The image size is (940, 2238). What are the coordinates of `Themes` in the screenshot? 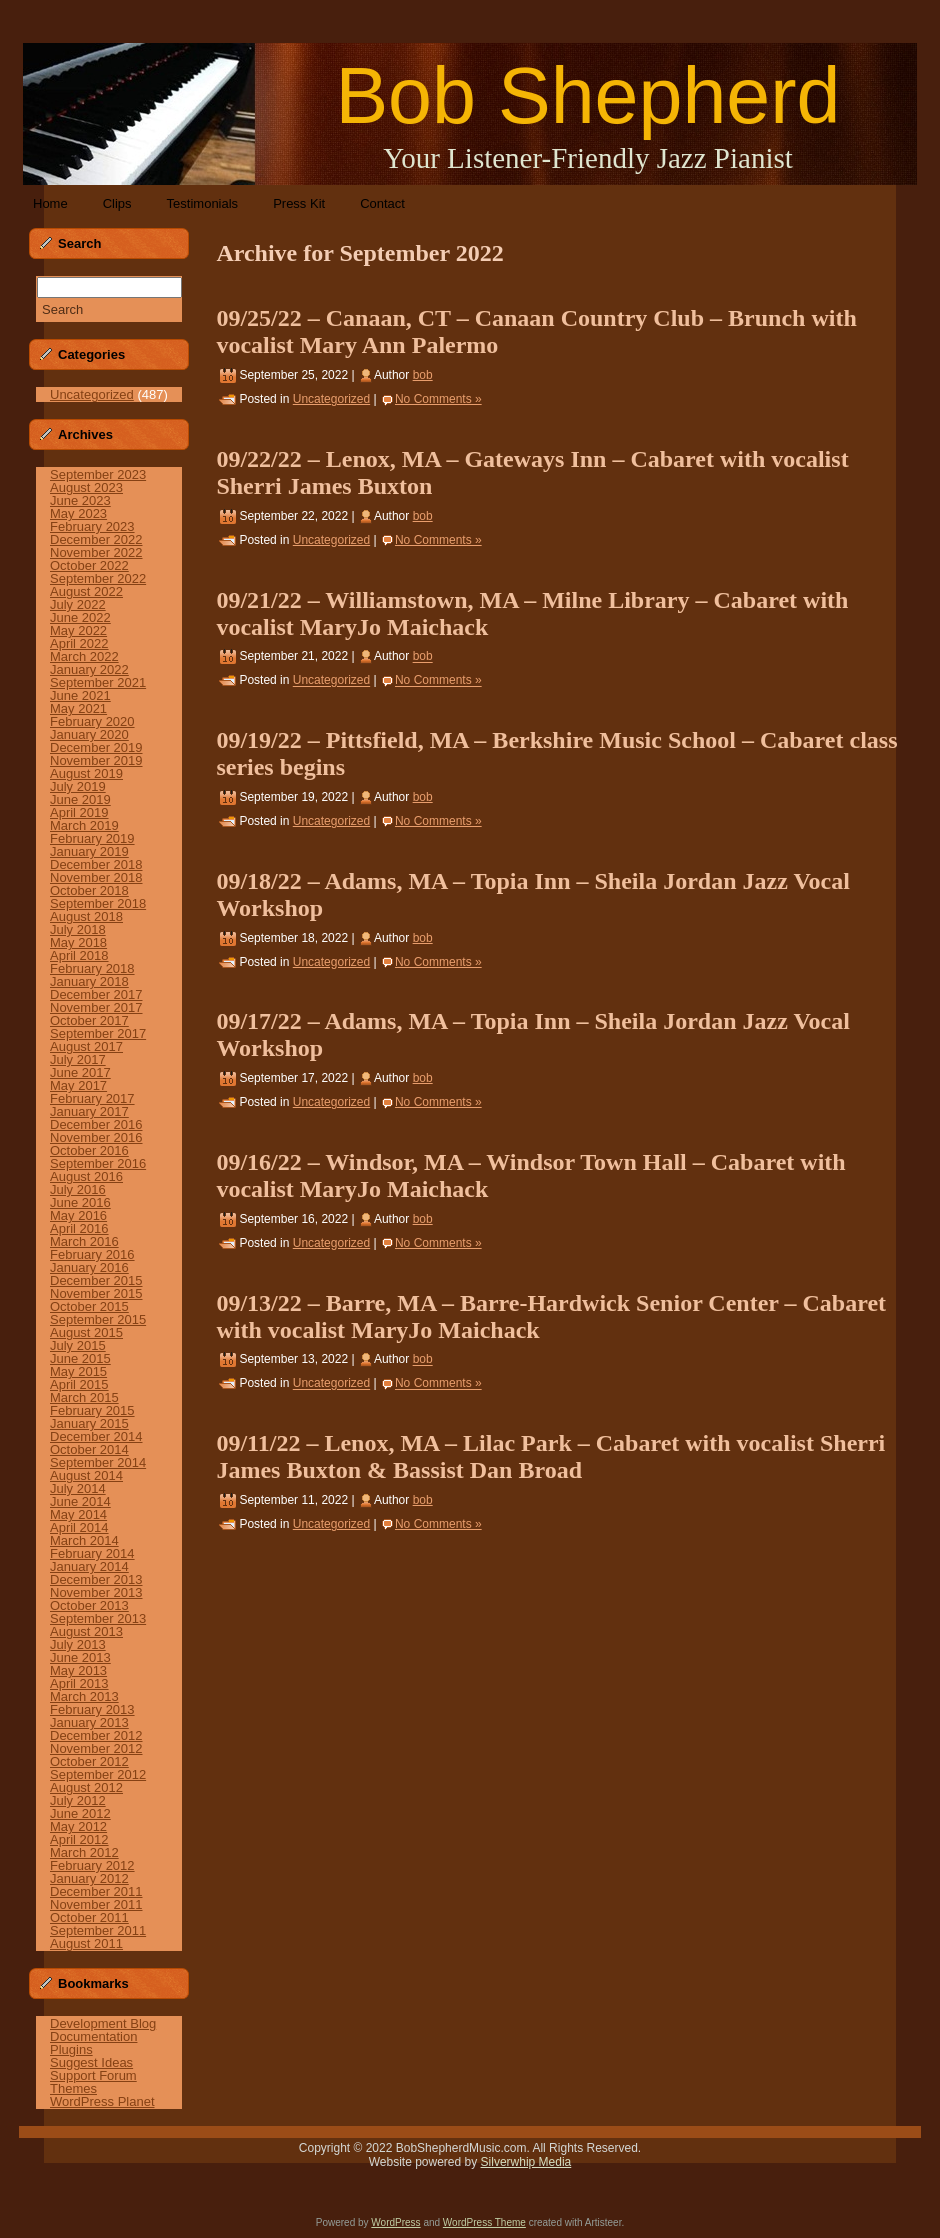 It's located at (73, 2088).